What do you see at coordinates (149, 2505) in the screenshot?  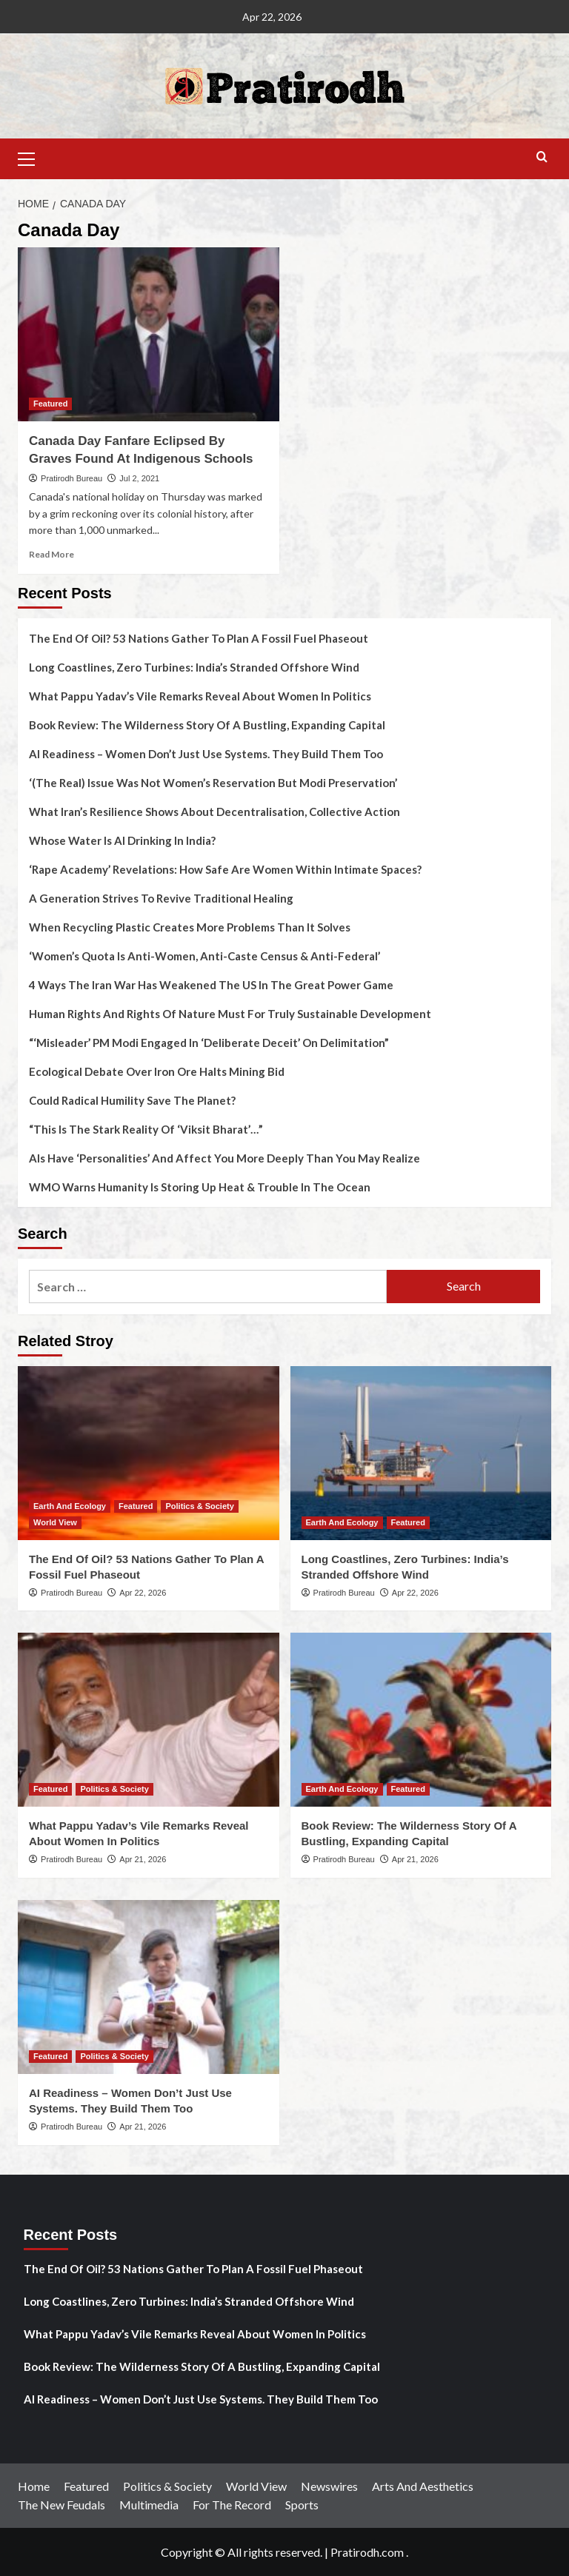 I see `Multimedia` at bounding box center [149, 2505].